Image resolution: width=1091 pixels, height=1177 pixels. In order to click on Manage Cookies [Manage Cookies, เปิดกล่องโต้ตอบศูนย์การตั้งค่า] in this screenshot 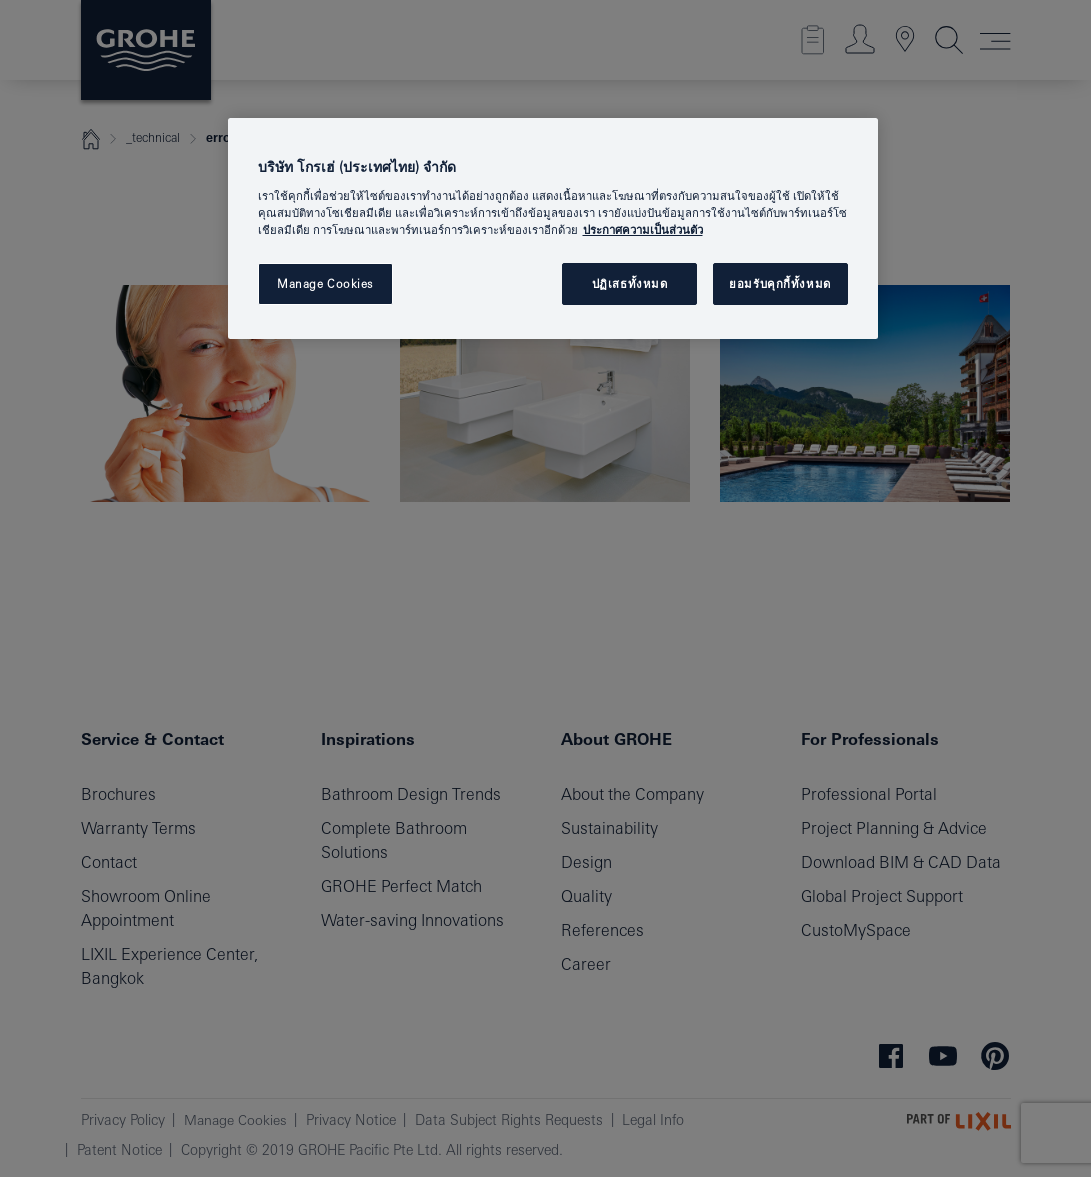, I will do `click(325, 283)`.